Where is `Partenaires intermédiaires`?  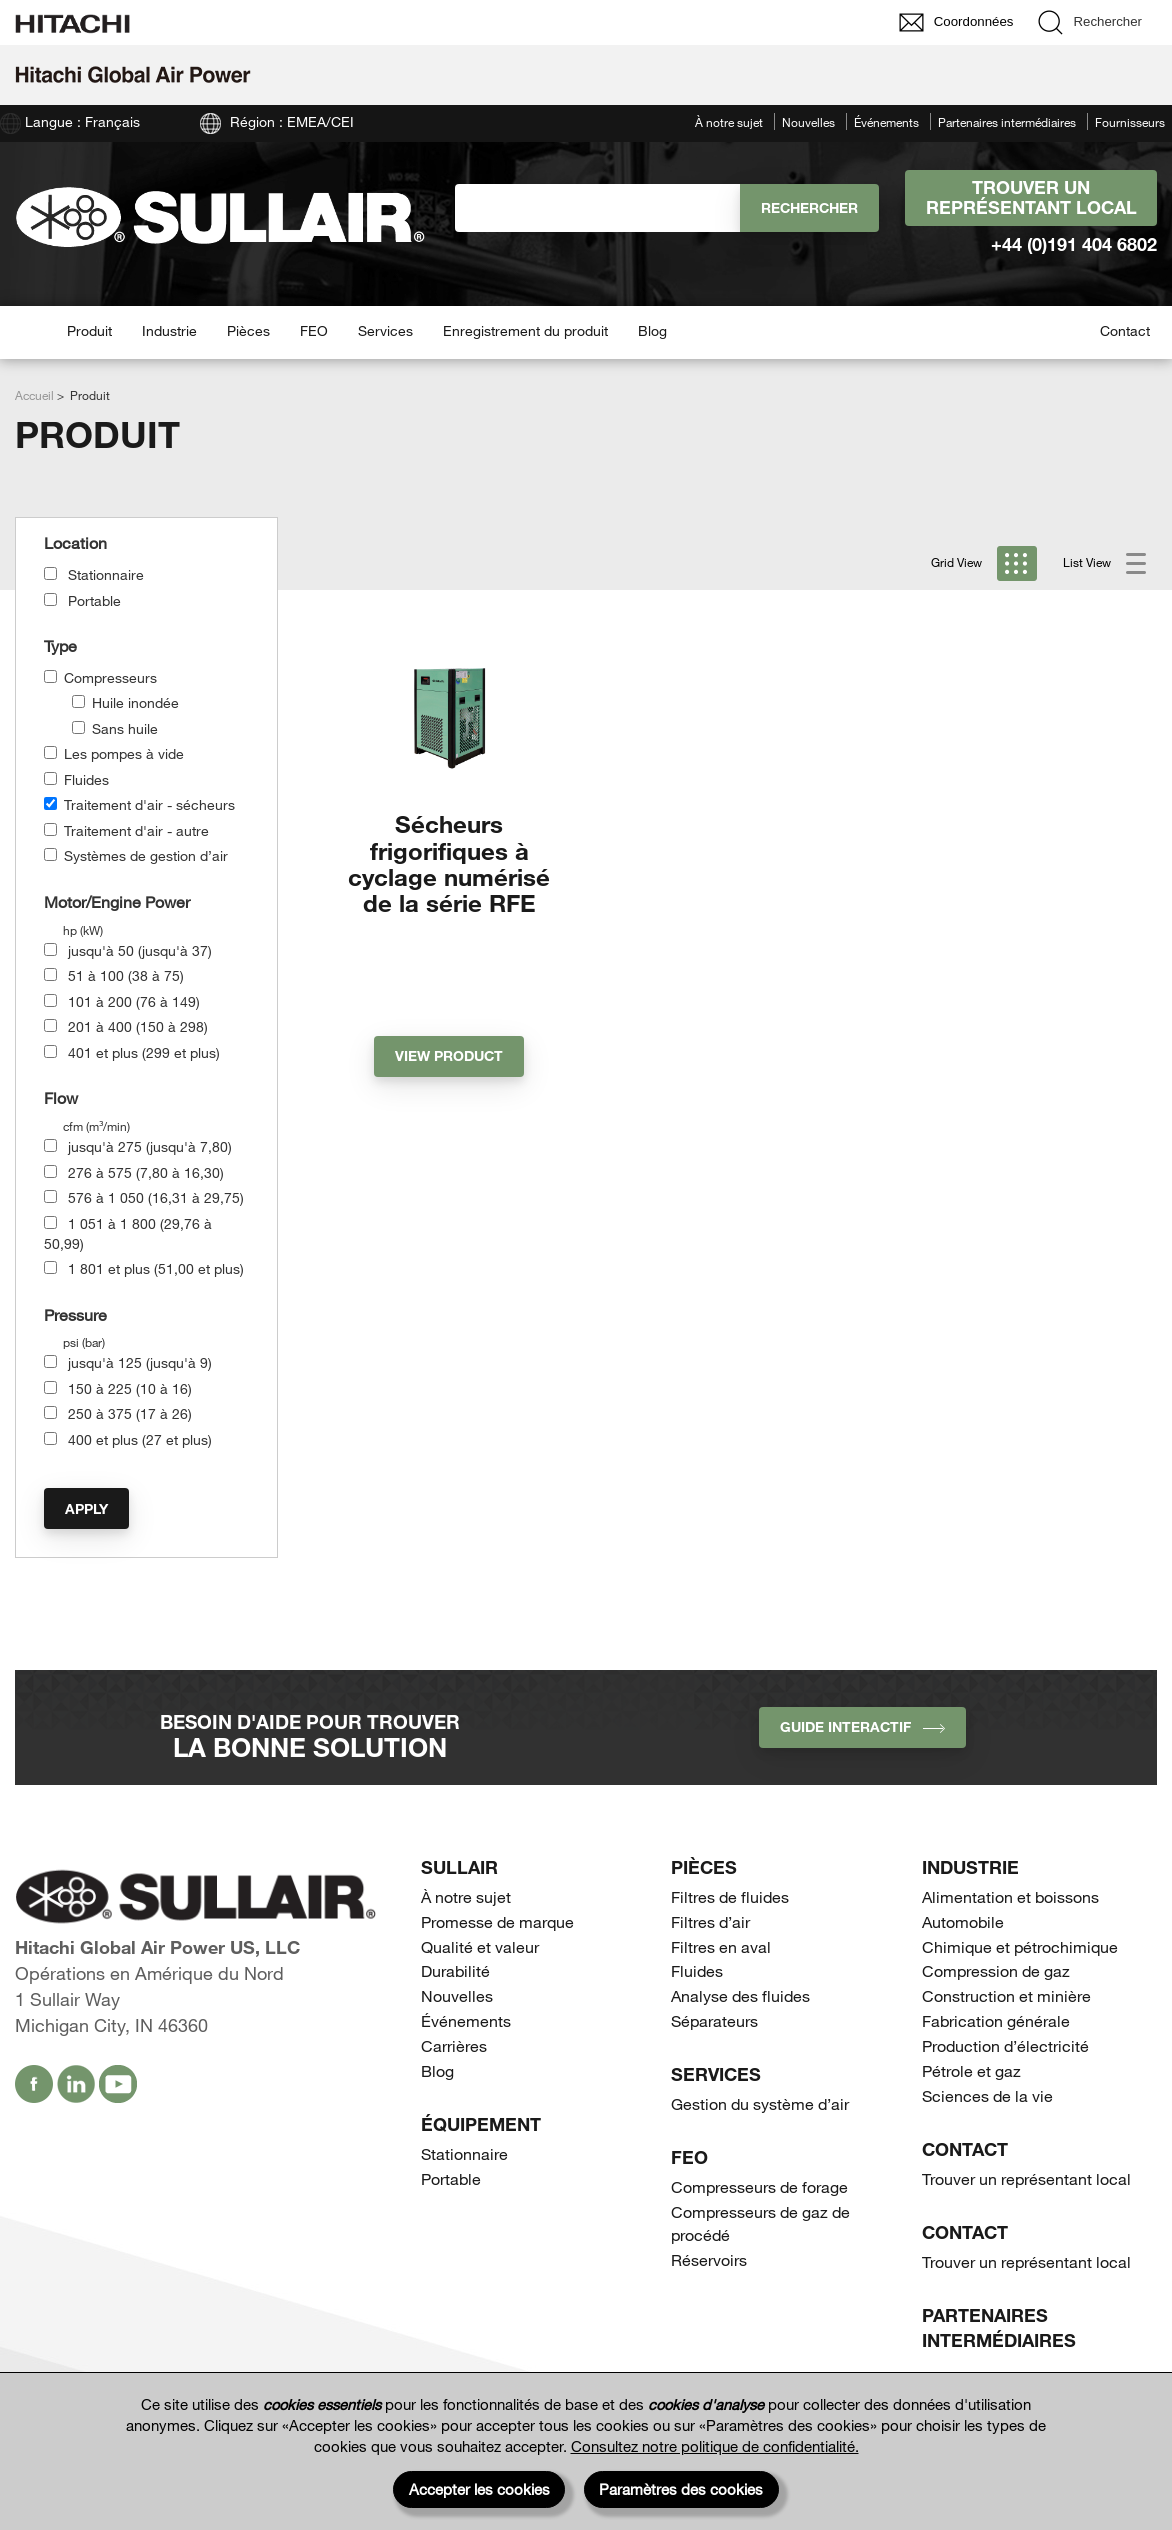 Partenaires intermédiaires is located at coordinates (1007, 122).